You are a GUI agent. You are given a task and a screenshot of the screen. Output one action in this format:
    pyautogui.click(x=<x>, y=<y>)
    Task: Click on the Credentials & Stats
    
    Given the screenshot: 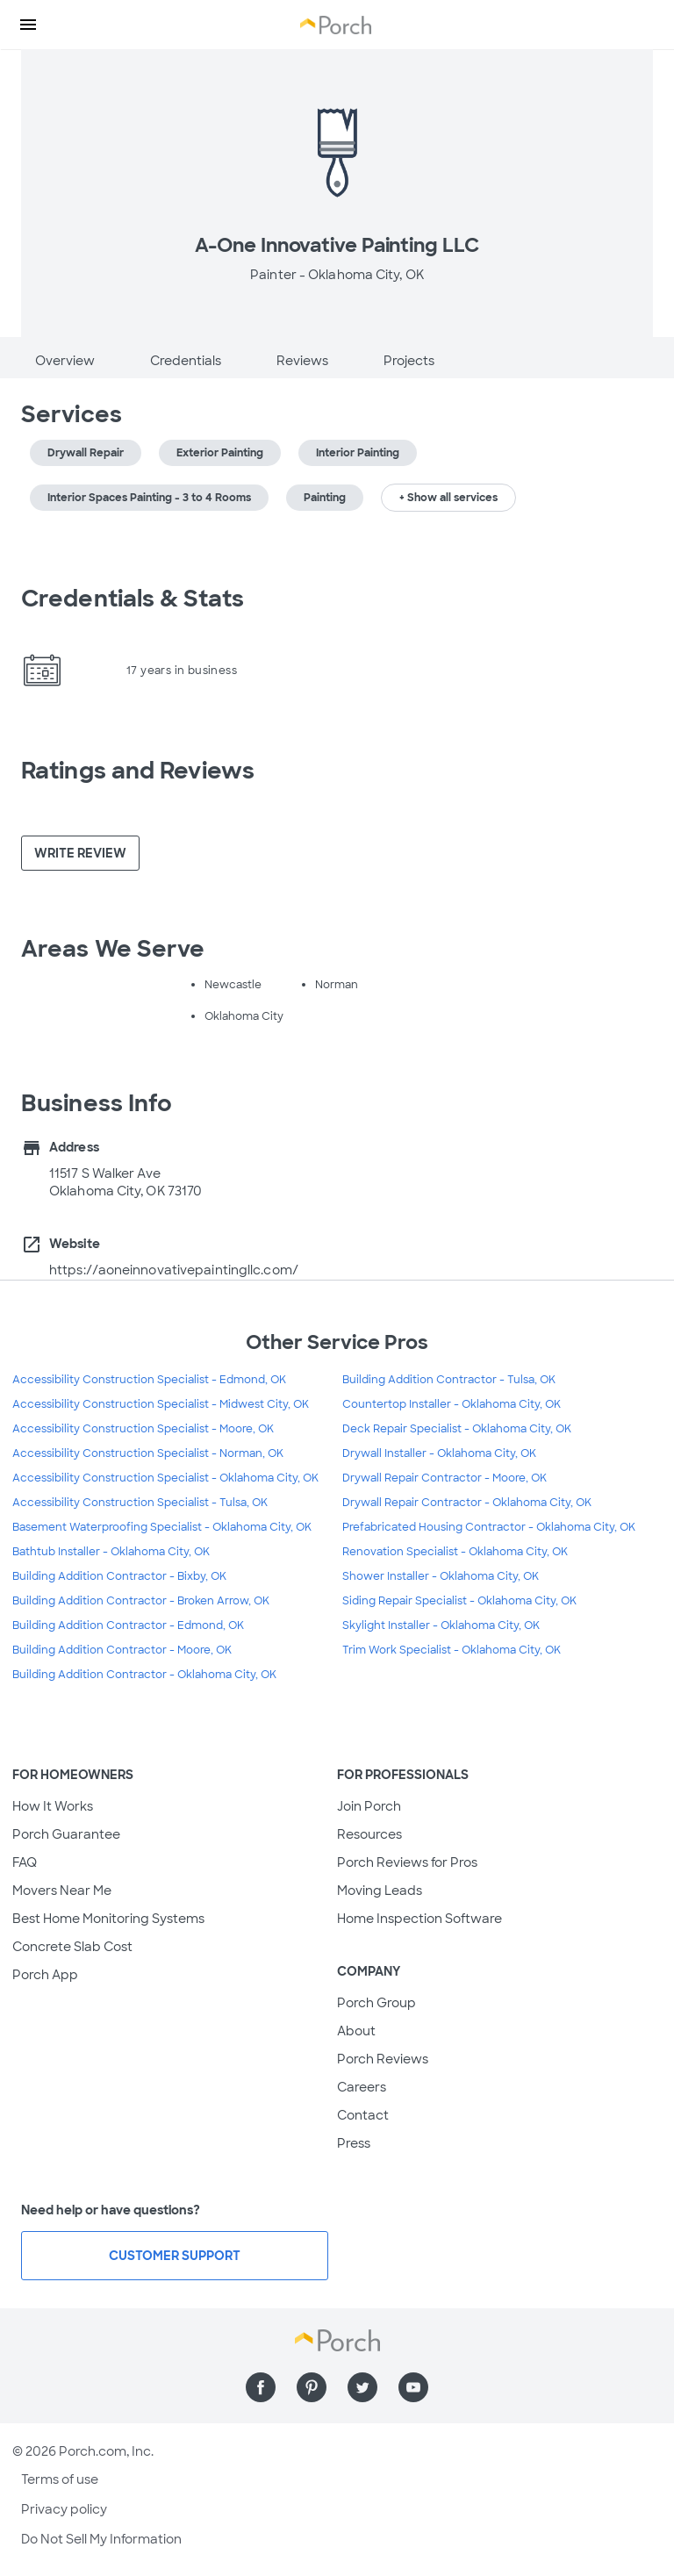 What is the action you would take?
    pyautogui.click(x=132, y=599)
    